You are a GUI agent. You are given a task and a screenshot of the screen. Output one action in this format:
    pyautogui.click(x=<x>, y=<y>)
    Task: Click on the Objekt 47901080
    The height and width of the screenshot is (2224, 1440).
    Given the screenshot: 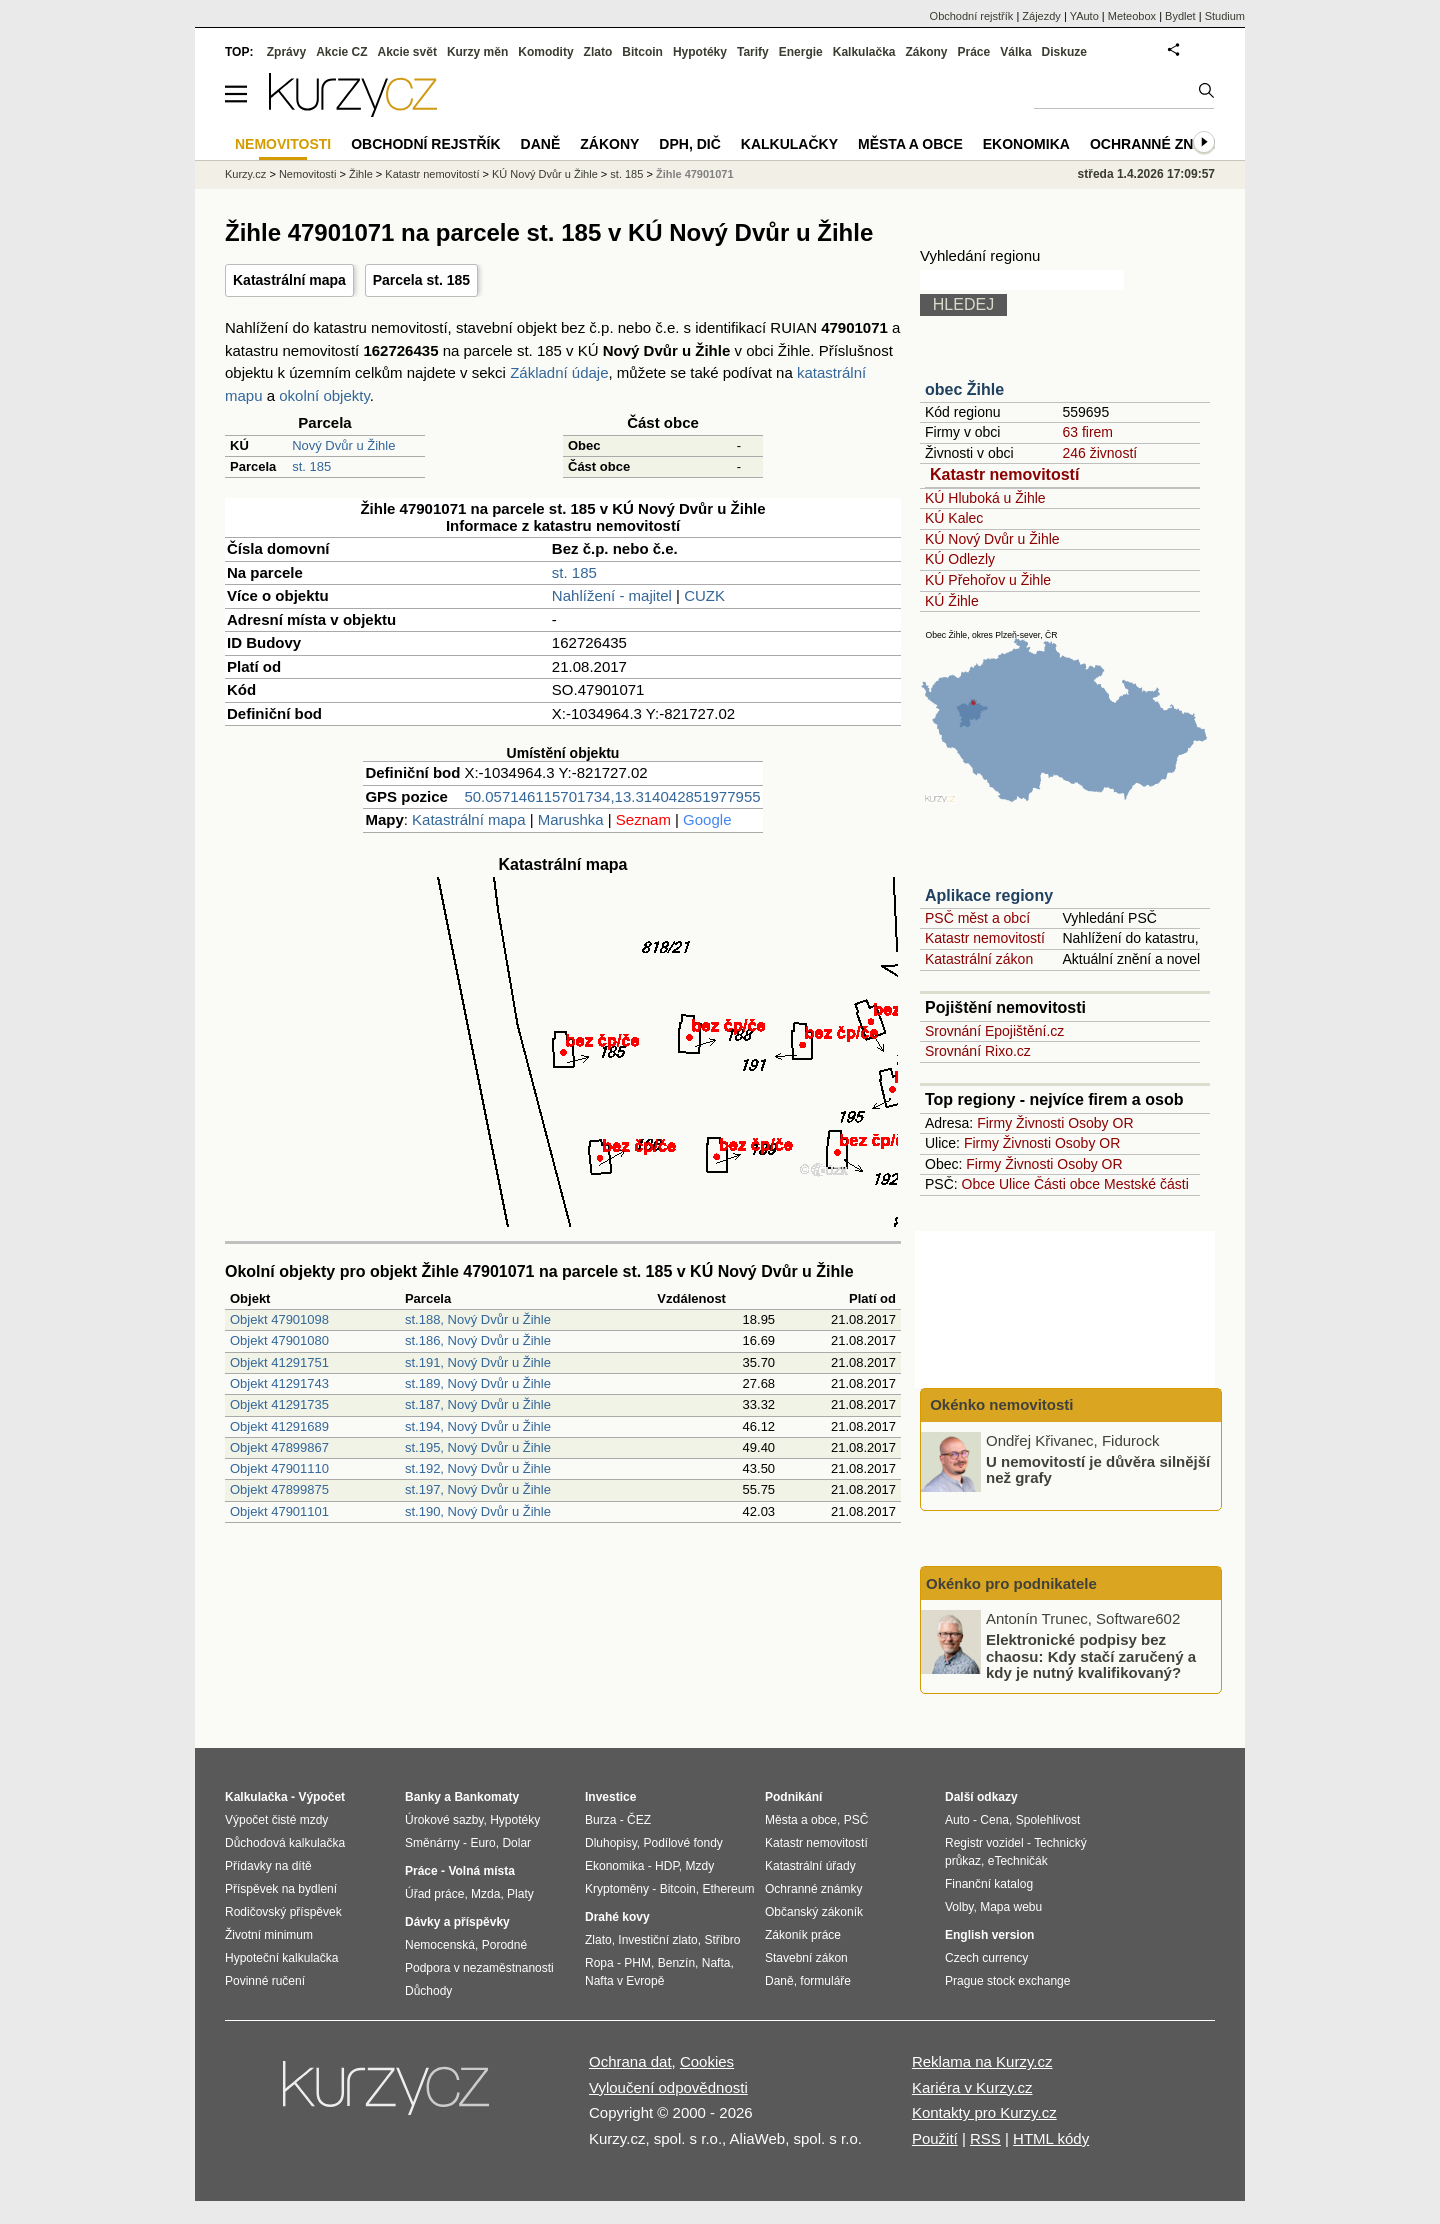 What is the action you would take?
    pyautogui.click(x=279, y=1340)
    